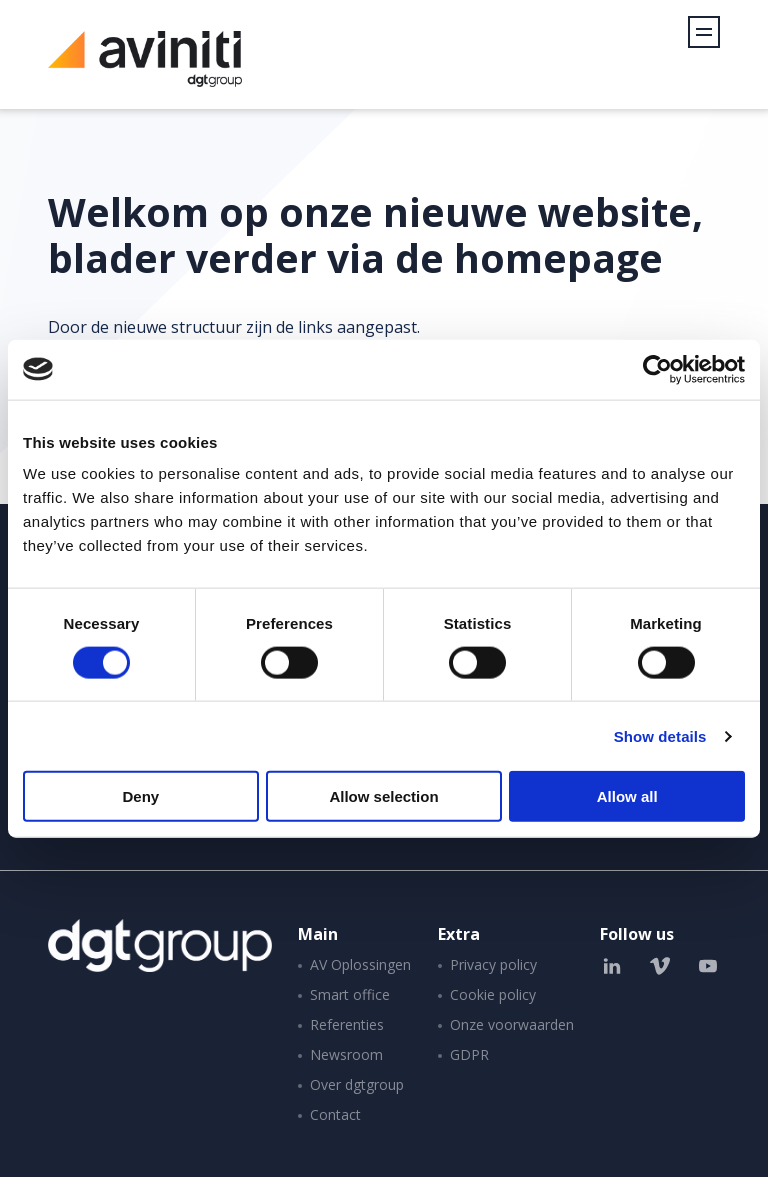 The image size is (768, 1177). What do you see at coordinates (493, 994) in the screenshot?
I see `Cookie policy` at bounding box center [493, 994].